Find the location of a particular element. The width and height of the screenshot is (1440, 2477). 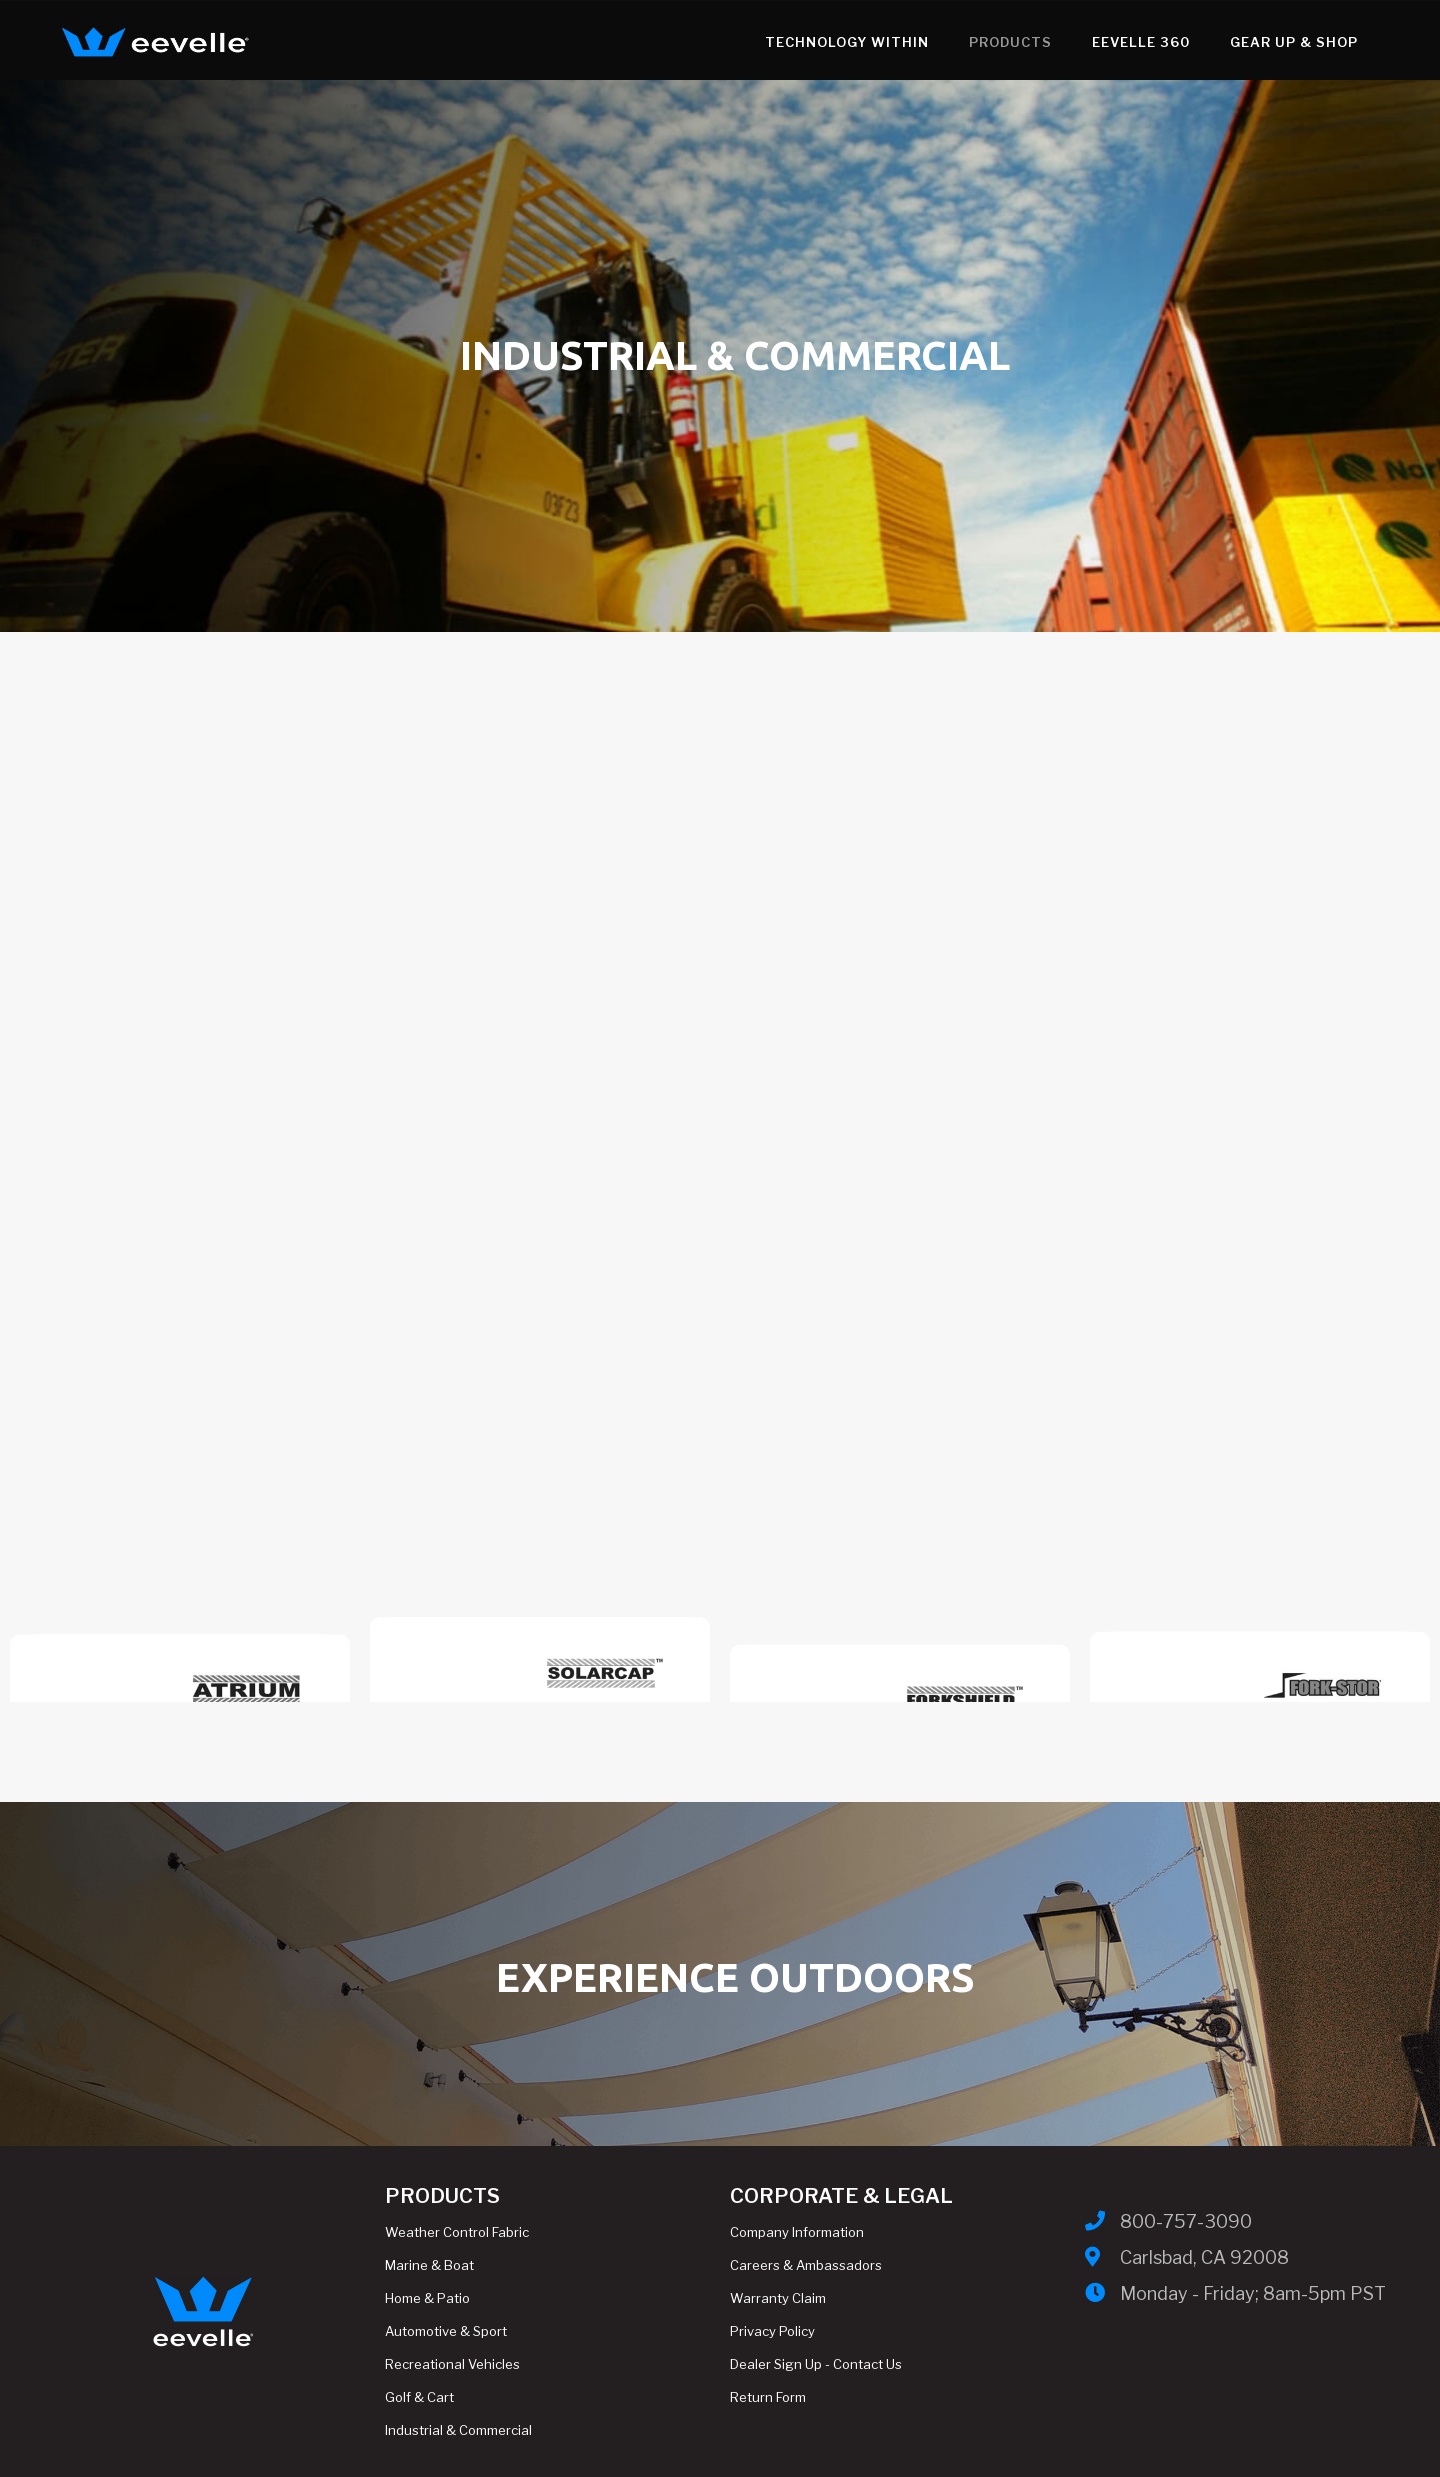

Privacy Policy is located at coordinates (772, 2331).